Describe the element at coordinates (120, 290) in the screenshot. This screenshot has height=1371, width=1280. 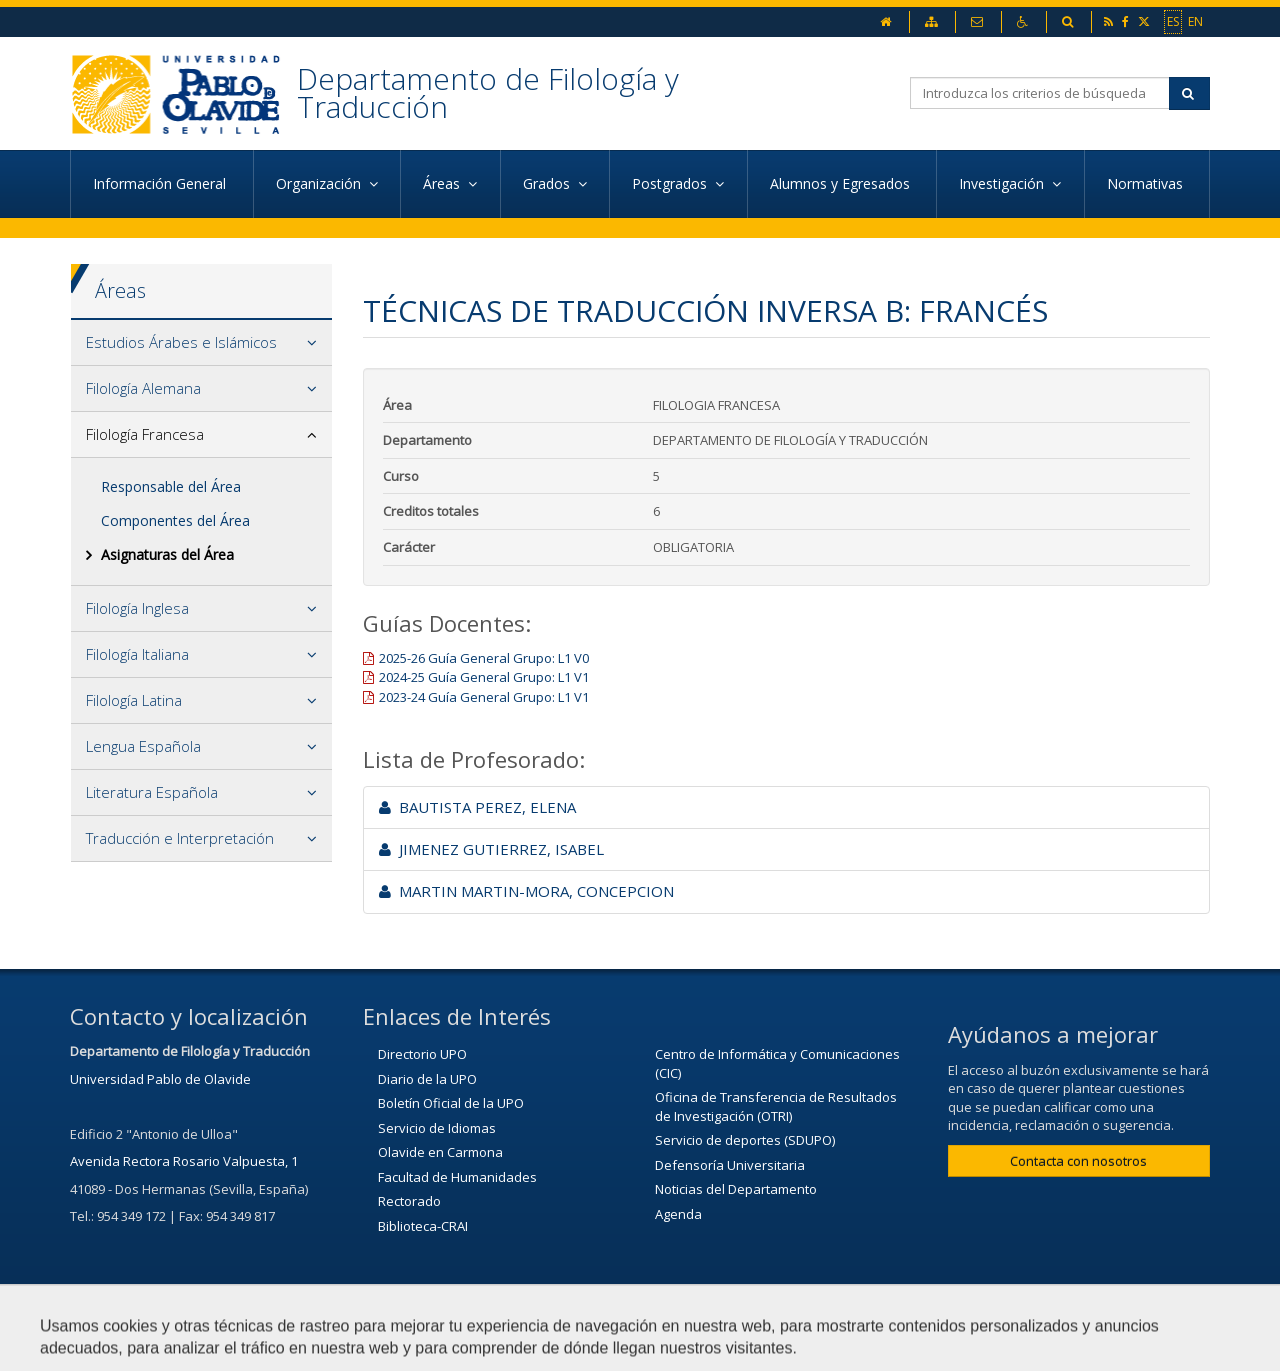
I see `Áreas` at that location.